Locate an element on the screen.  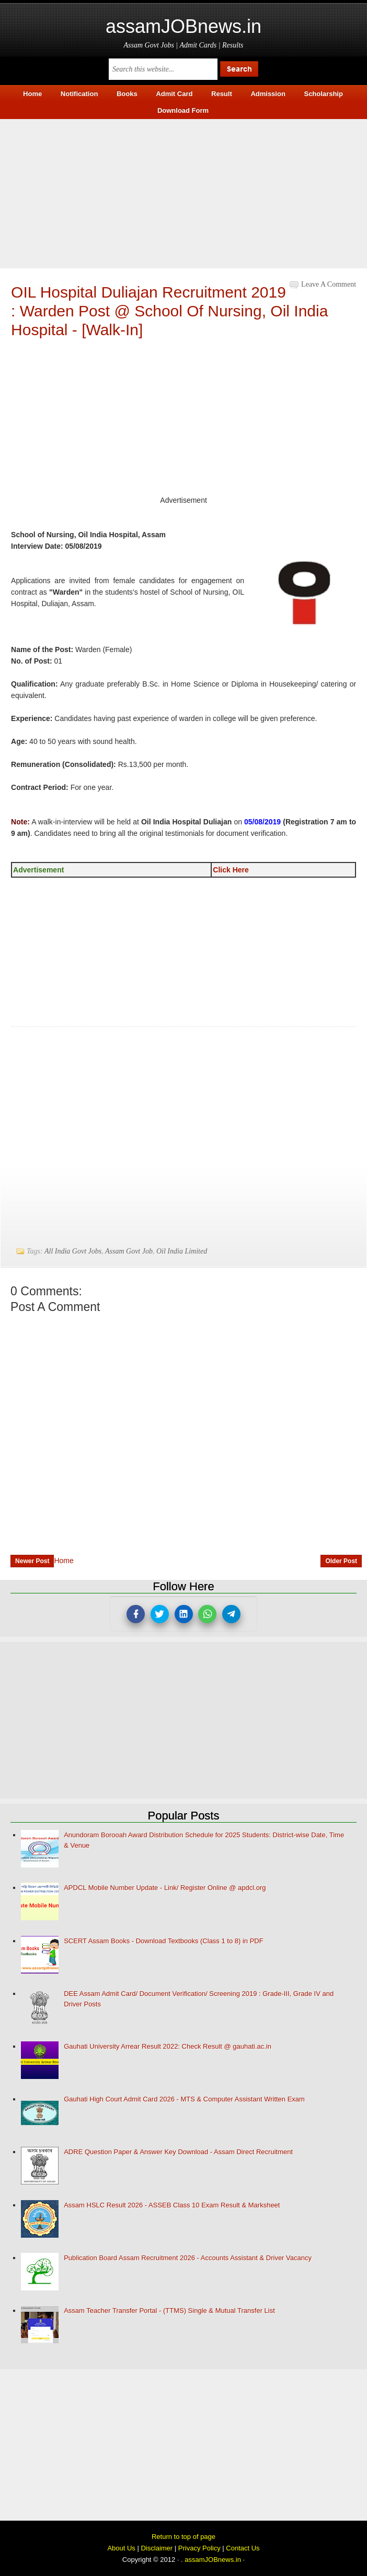
assamJOBnews.in is located at coordinates (183, 26).